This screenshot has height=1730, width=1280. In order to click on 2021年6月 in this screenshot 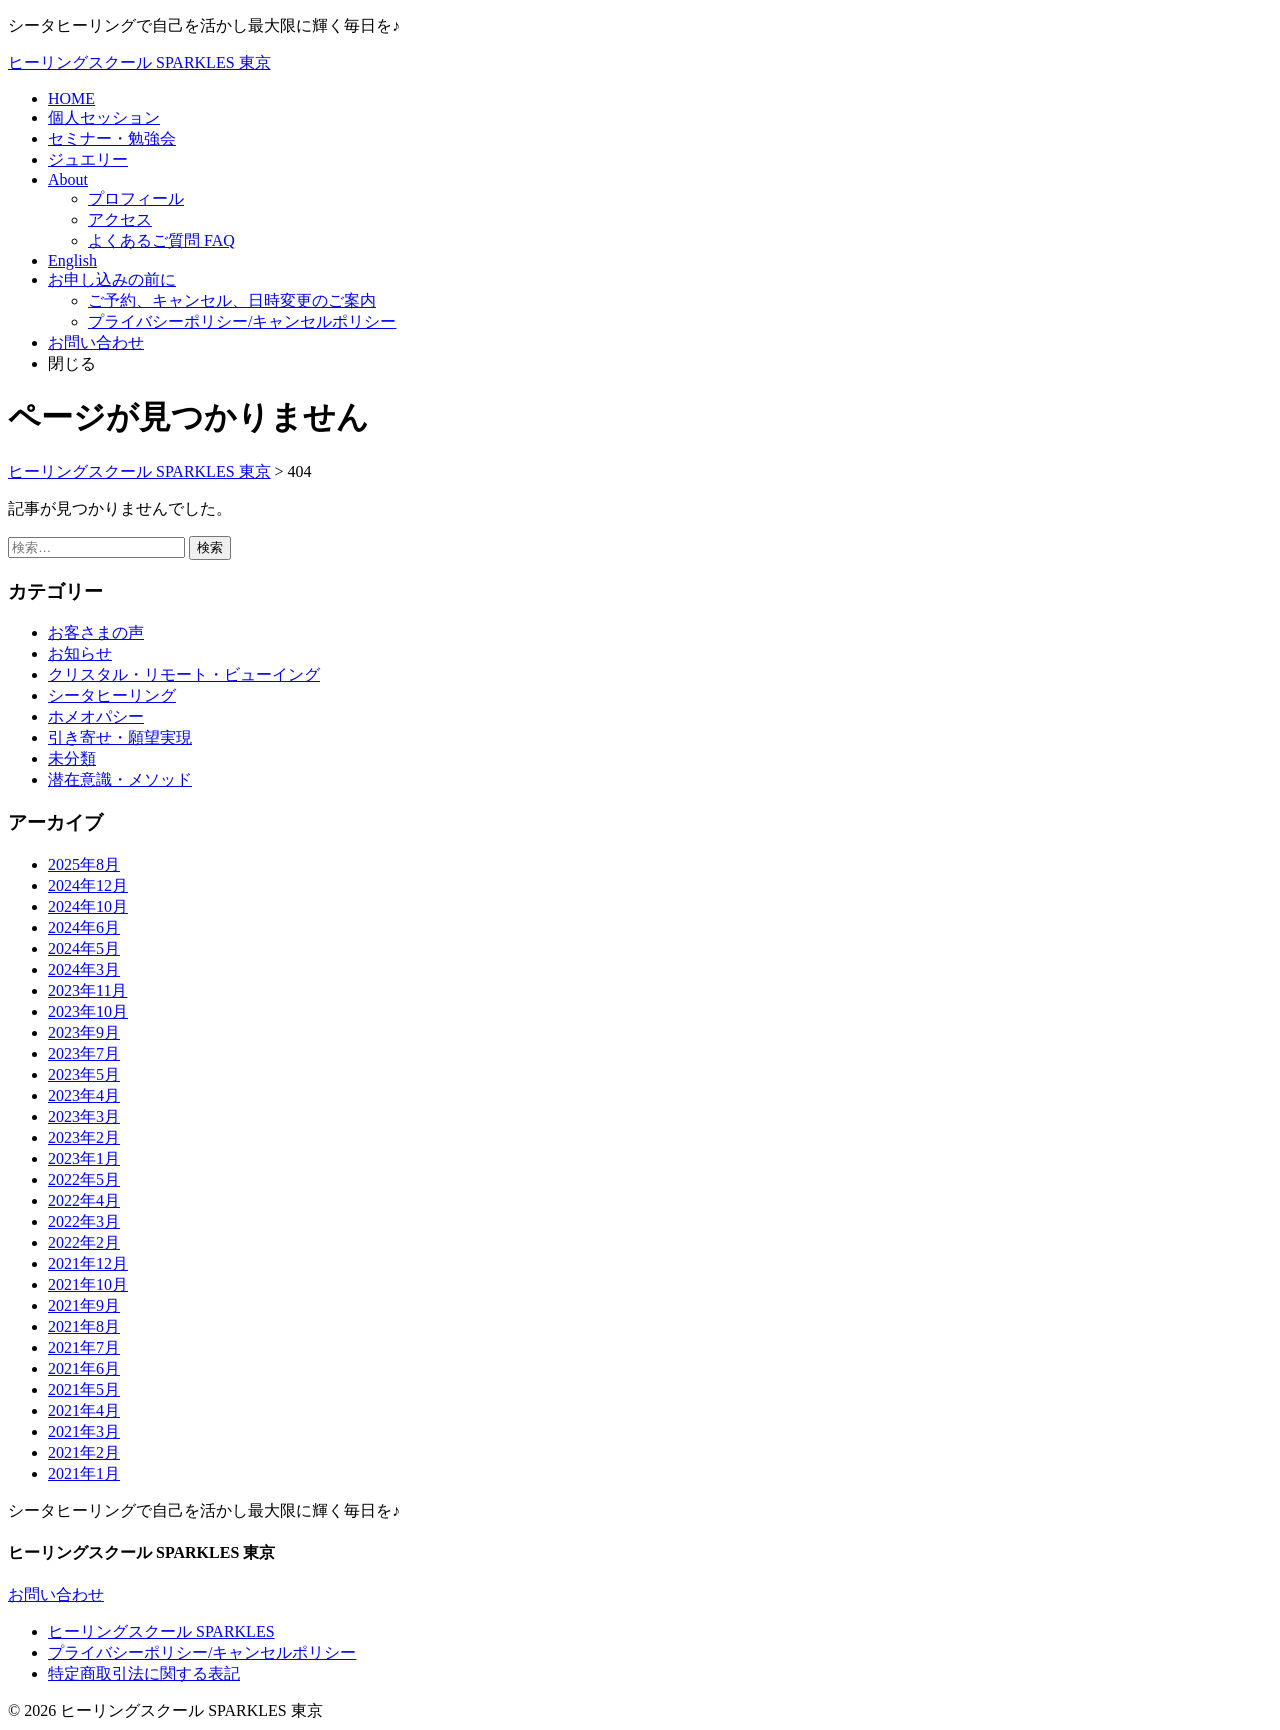, I will do `click(84, 1368)`.